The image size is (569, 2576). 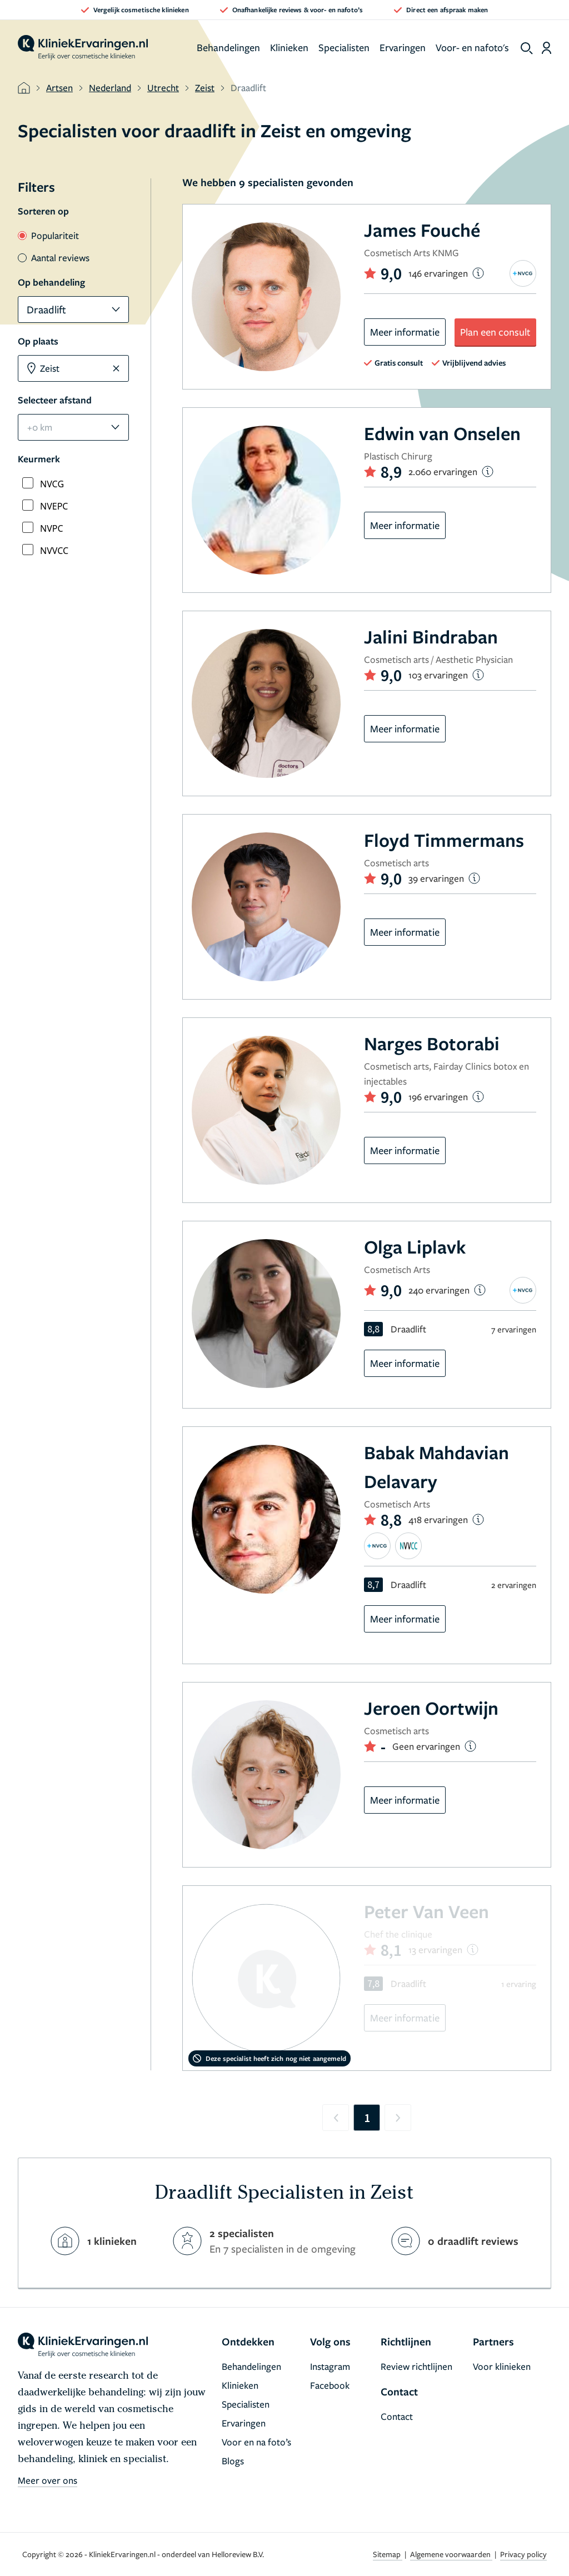 I want to click on Aantal reviews, so click(x=53, y=257).